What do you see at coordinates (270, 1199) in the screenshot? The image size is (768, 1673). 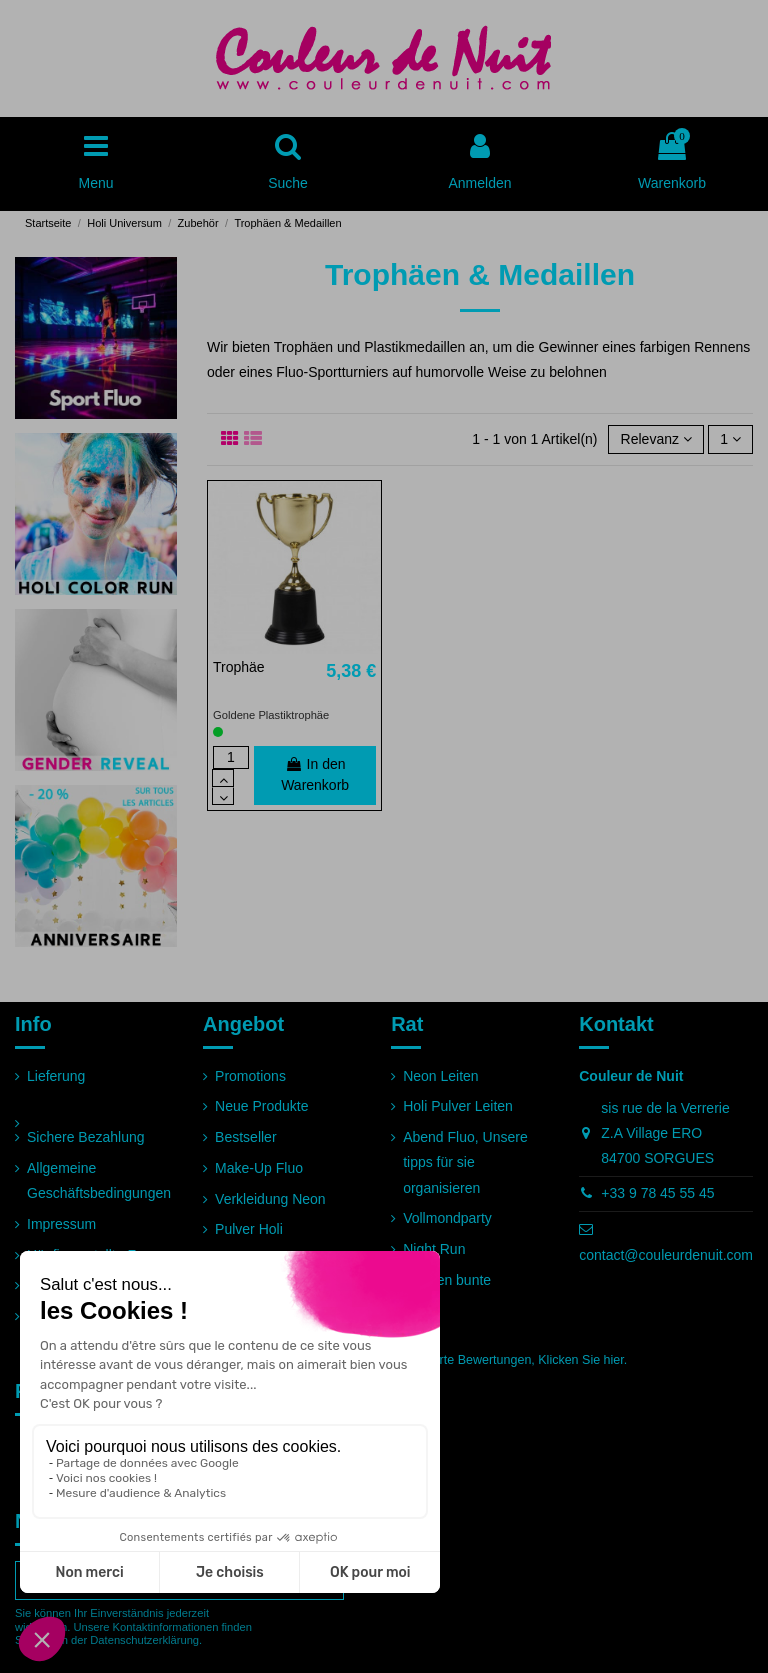 I see `Verkleidung Neon` at bounding box center [270, 1199].